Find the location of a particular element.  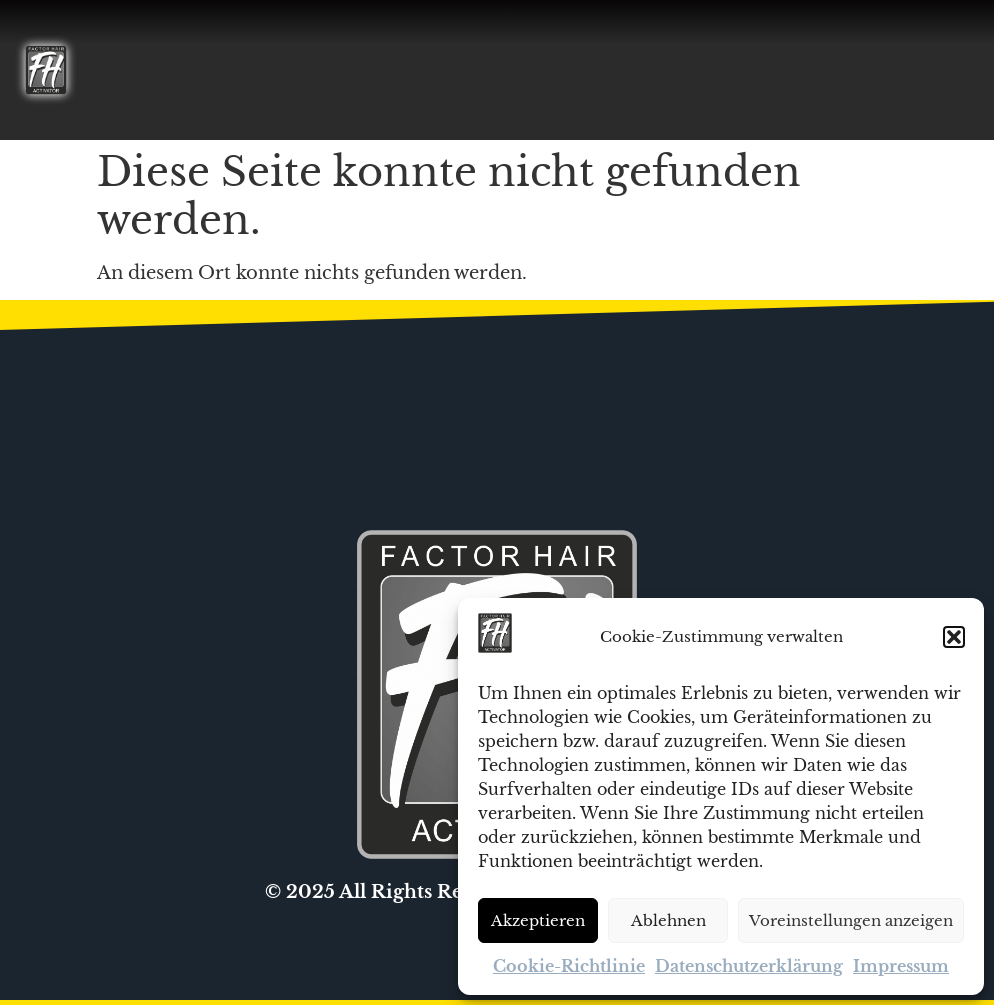

Akzeptieren is located at coordinates (538, 920).